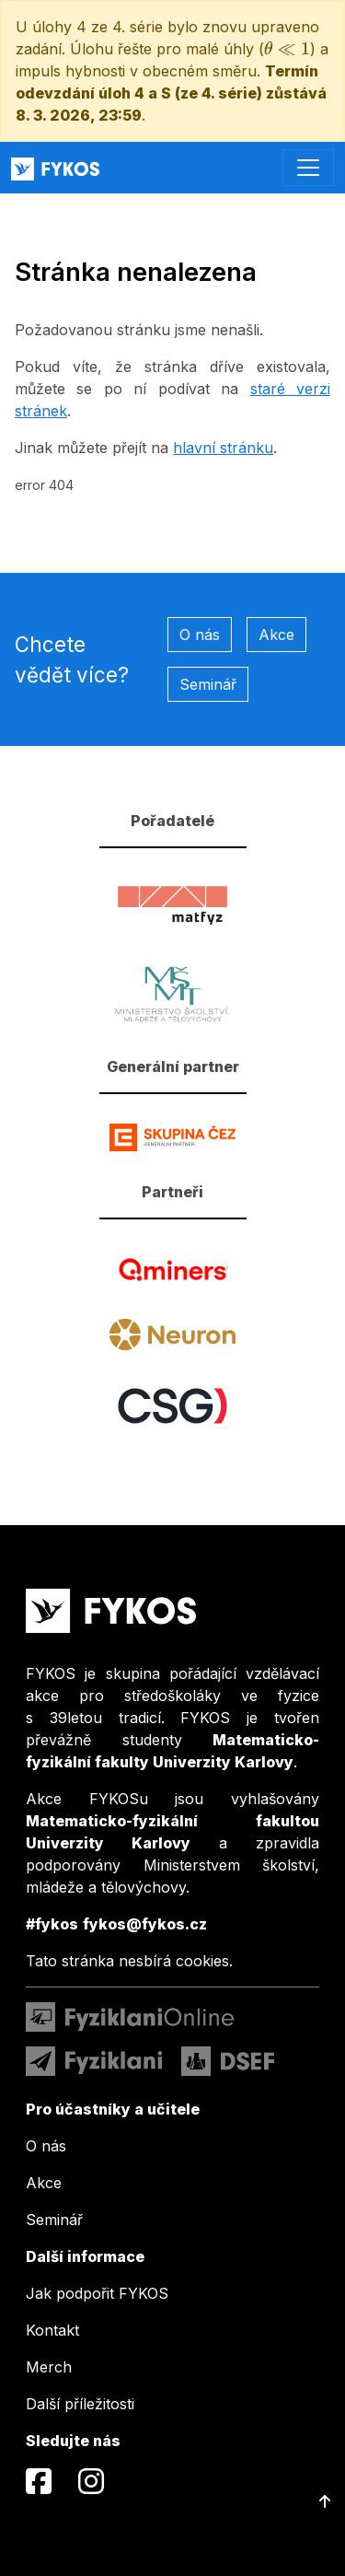 This screenshot has height=2576, width=345. What do you see at coordinates (80, 2404) in the screenshot?
I see `Další příležitosti` at bounding box center [80, 2404].